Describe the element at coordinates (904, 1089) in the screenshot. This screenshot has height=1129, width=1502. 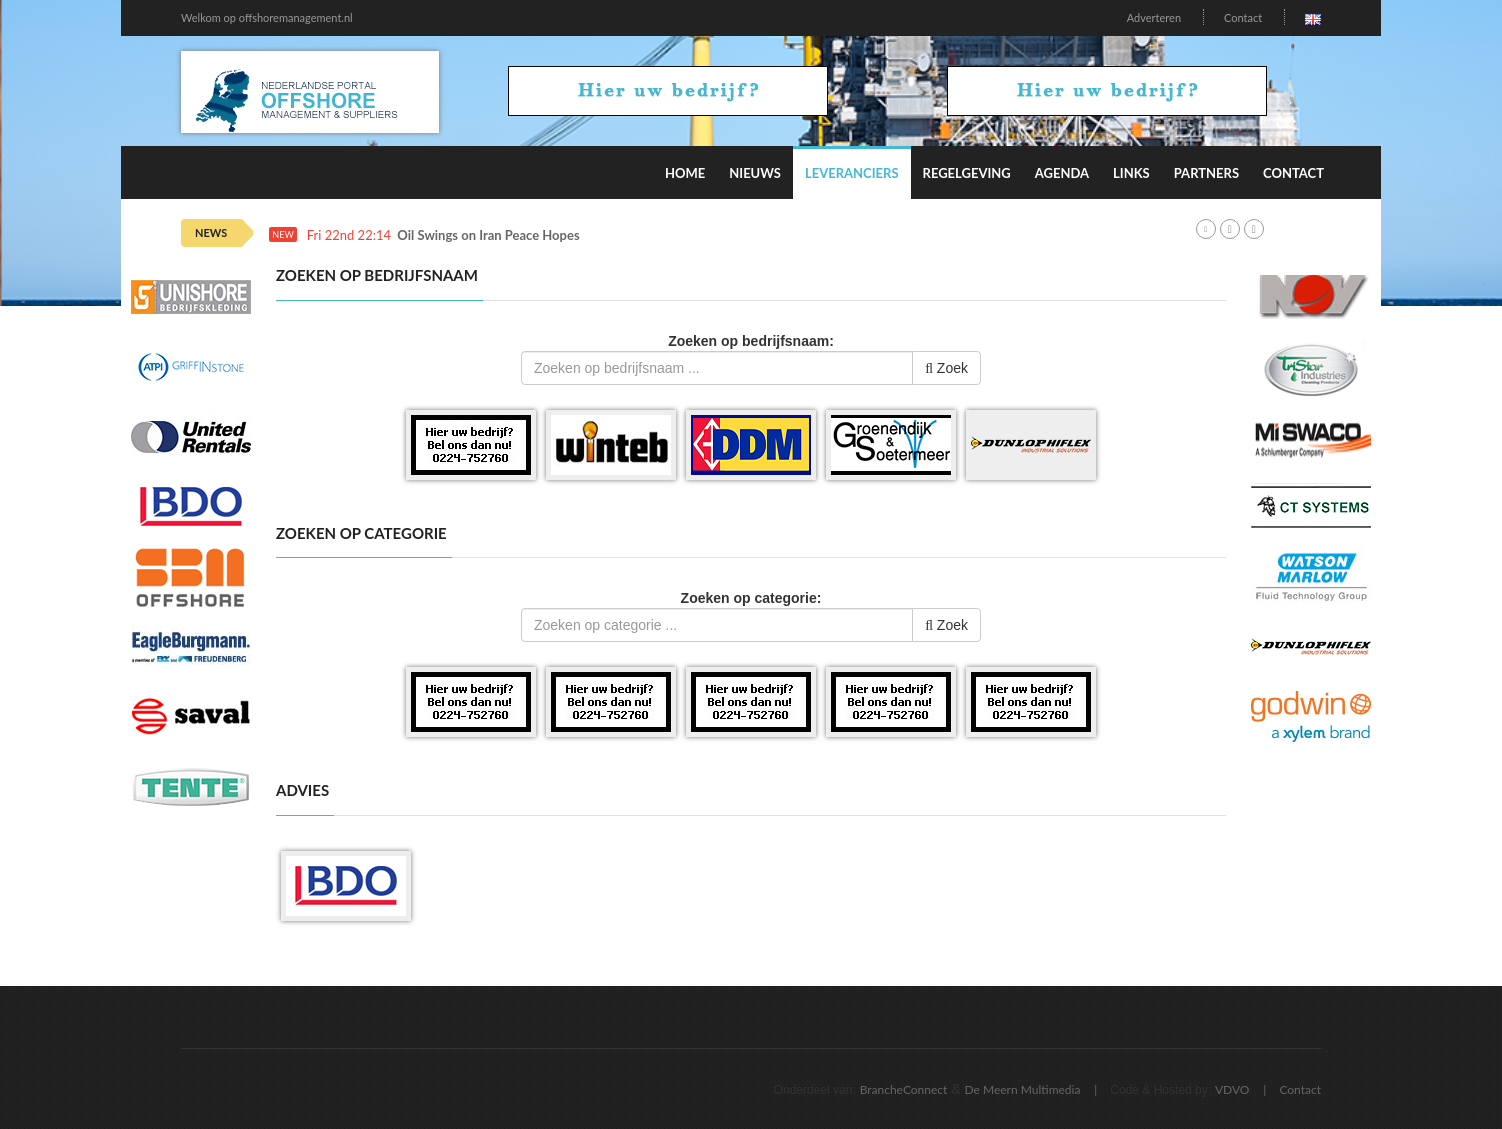
I see `BrancheConnect` at that location.